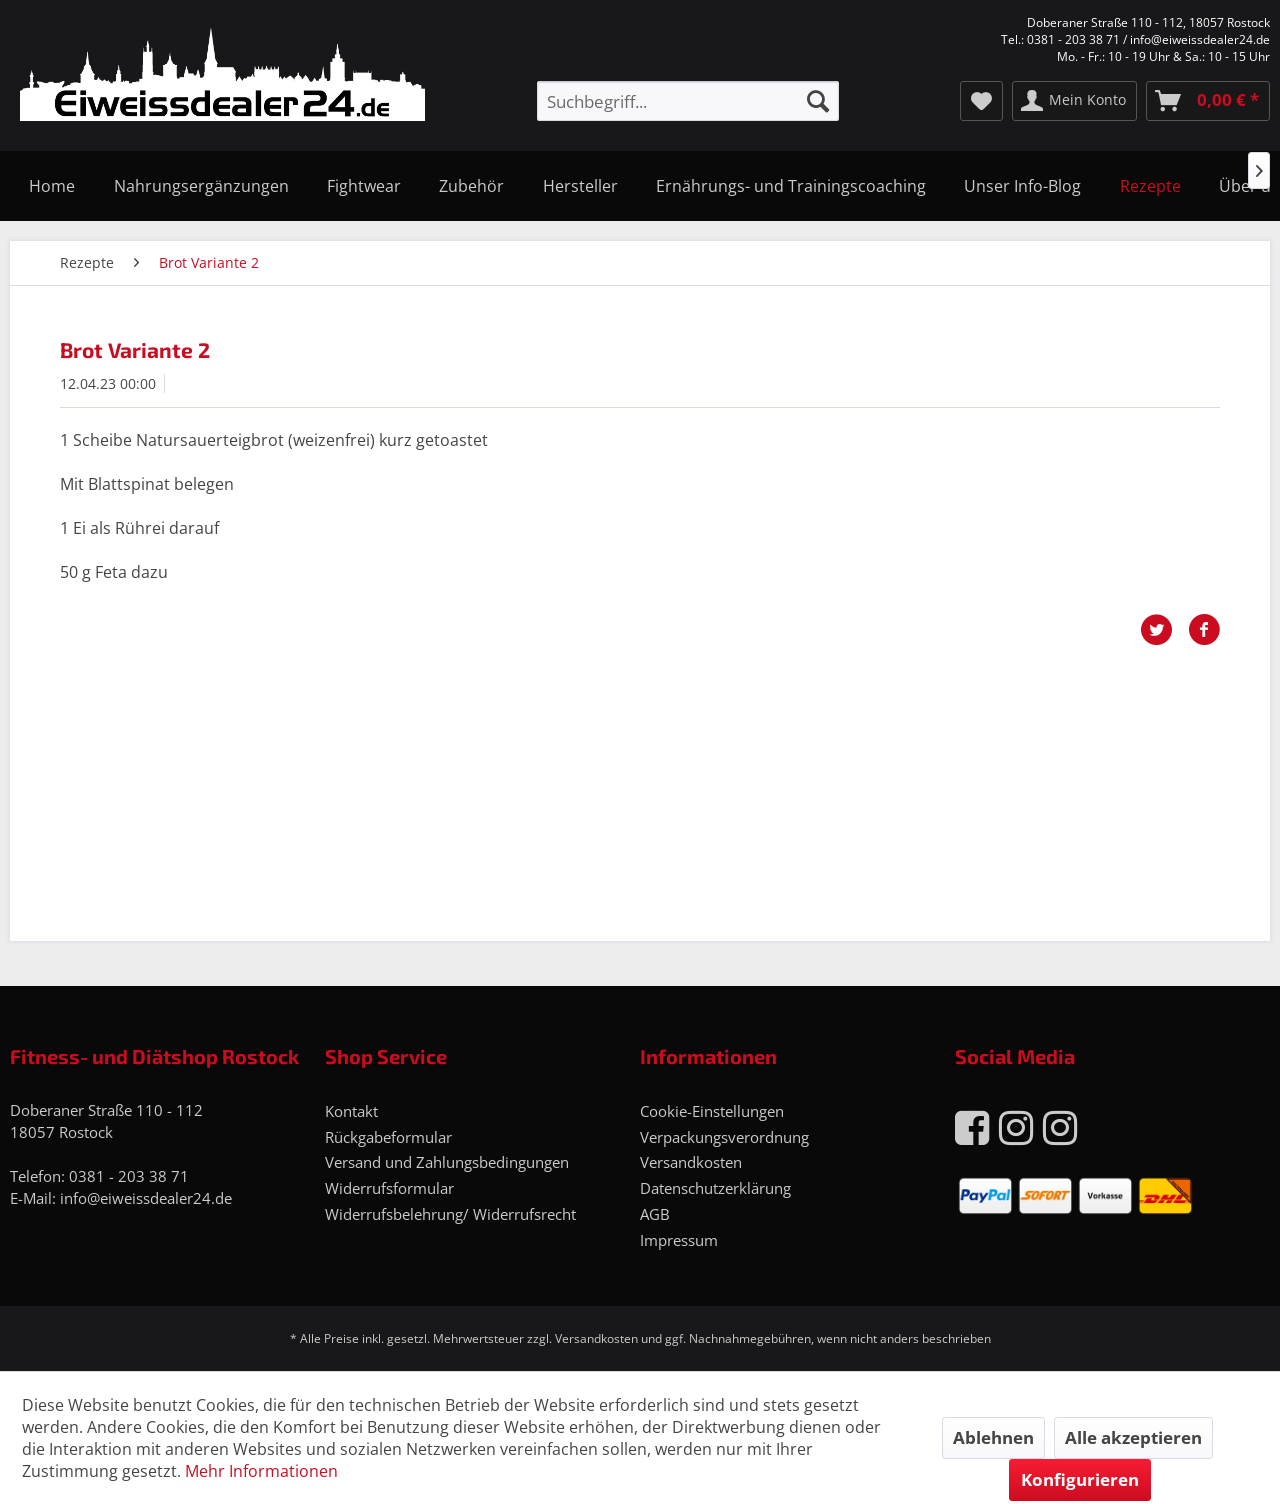  Describe the element at coordinates (712, 1111) in the screenshot. I see `Cookie-Einstellungen` at that location.